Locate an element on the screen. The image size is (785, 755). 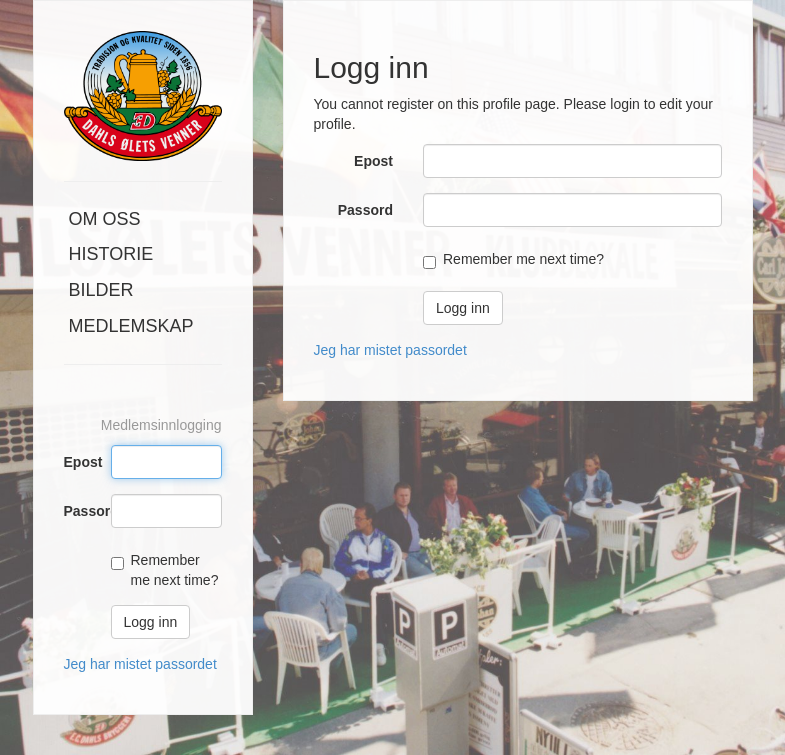
Remember me next time? is located at coordinates (523, 259).